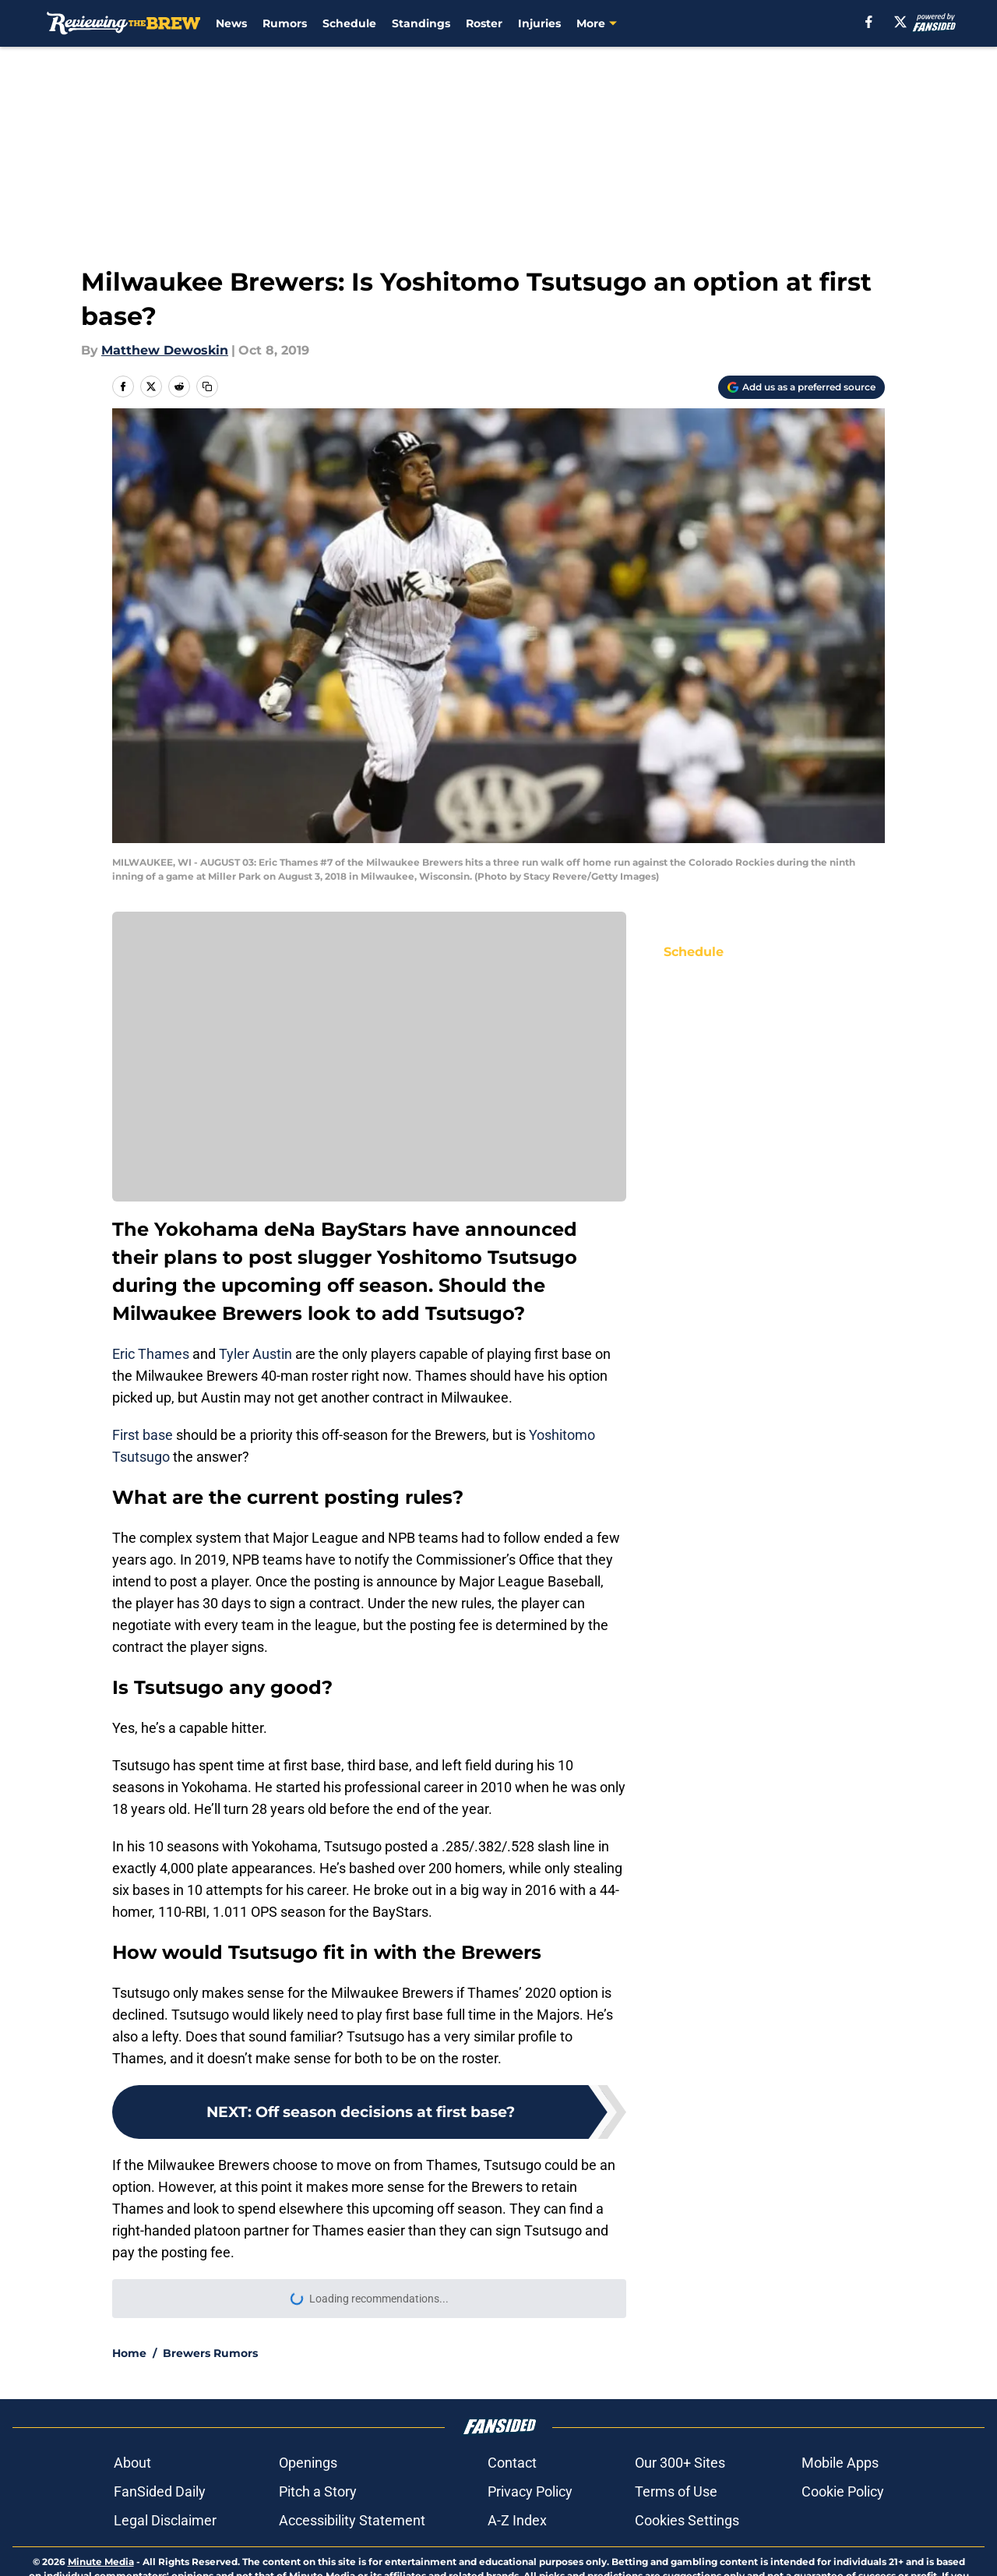  Describe the element at coordinates (308, 2462) in the screenshot. I see `Openings` at that location.